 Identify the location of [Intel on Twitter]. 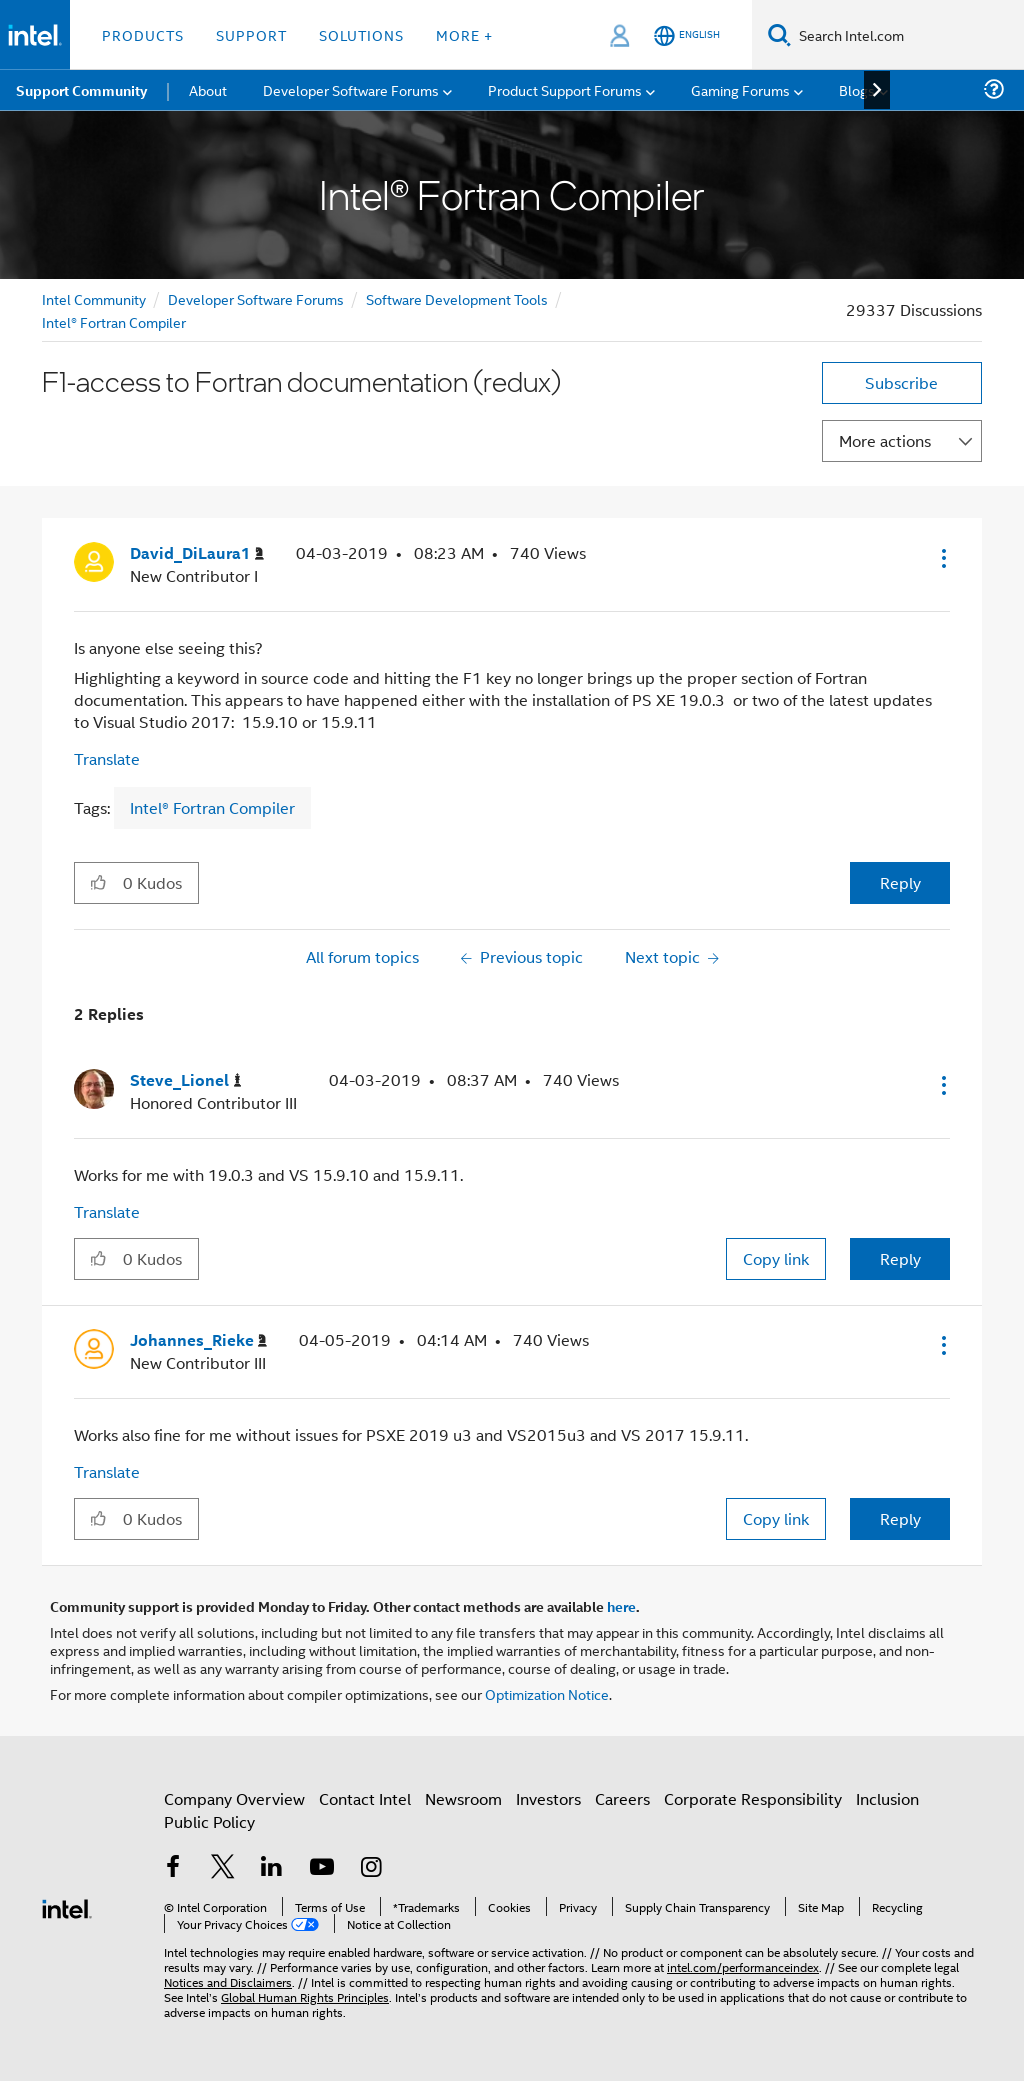
(223, 1868).